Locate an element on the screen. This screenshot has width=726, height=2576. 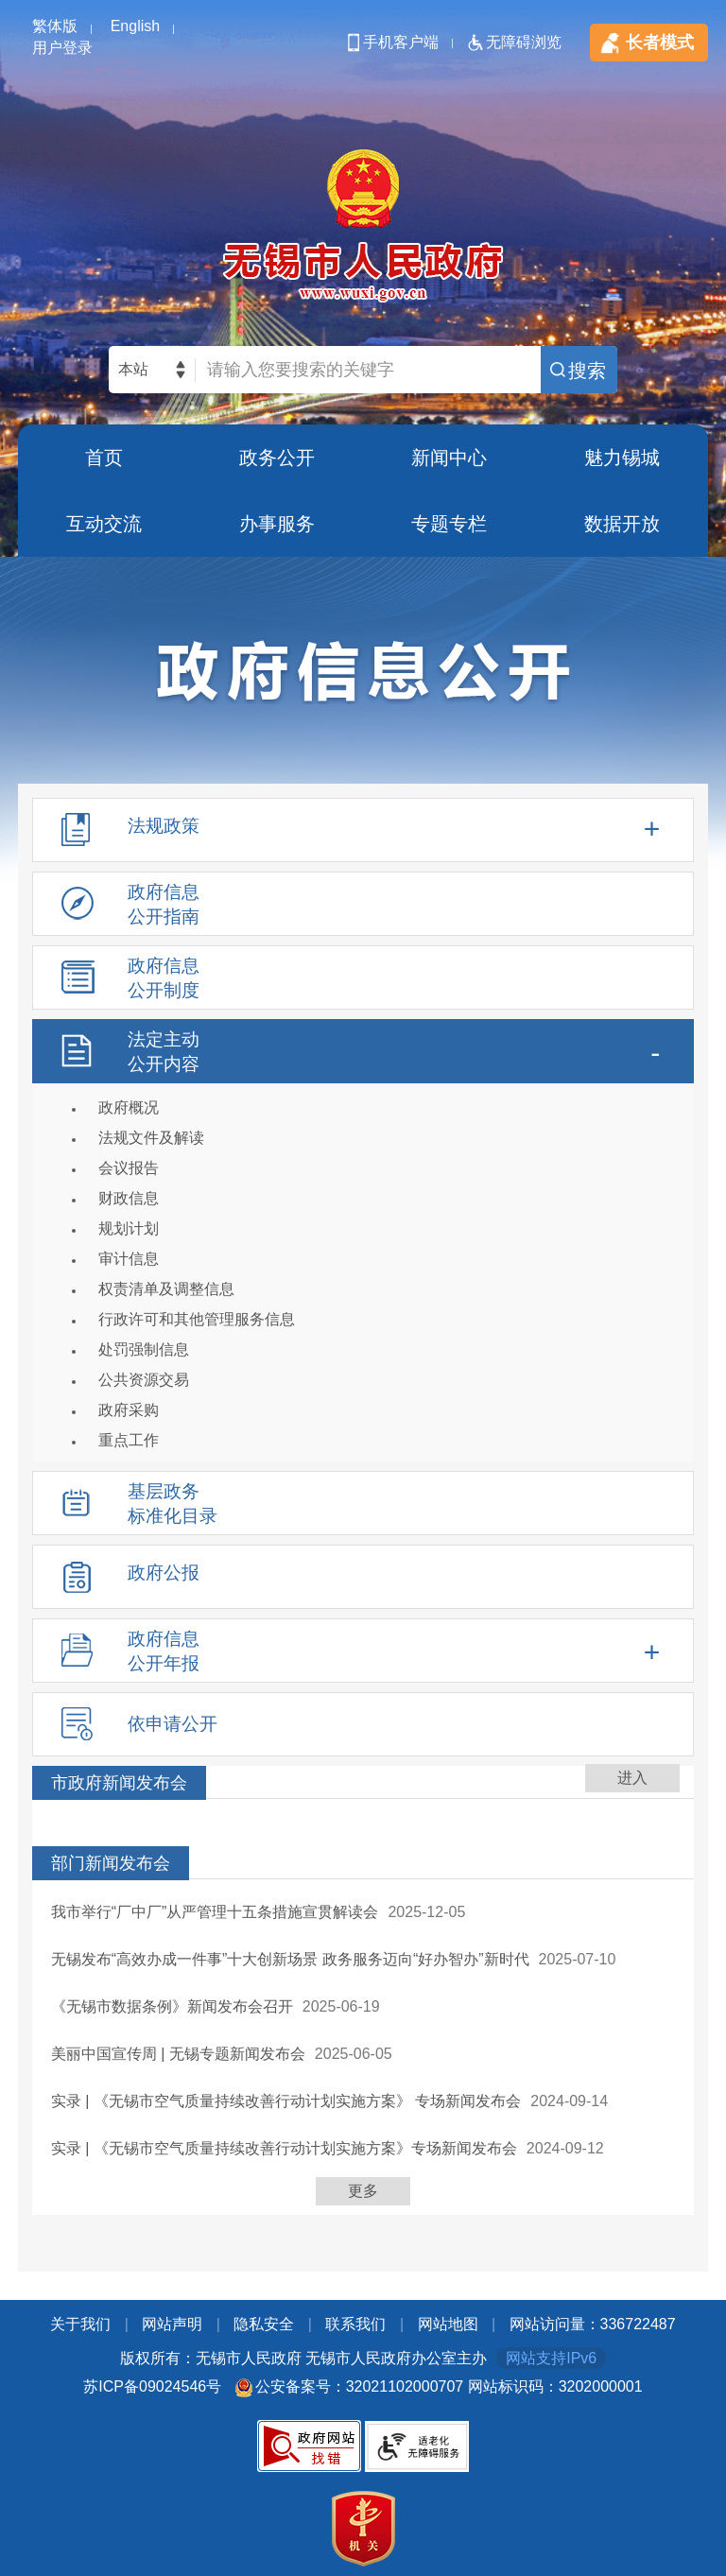
政府信息公开年报 [tablist] is located at coordinates (163, 1651).